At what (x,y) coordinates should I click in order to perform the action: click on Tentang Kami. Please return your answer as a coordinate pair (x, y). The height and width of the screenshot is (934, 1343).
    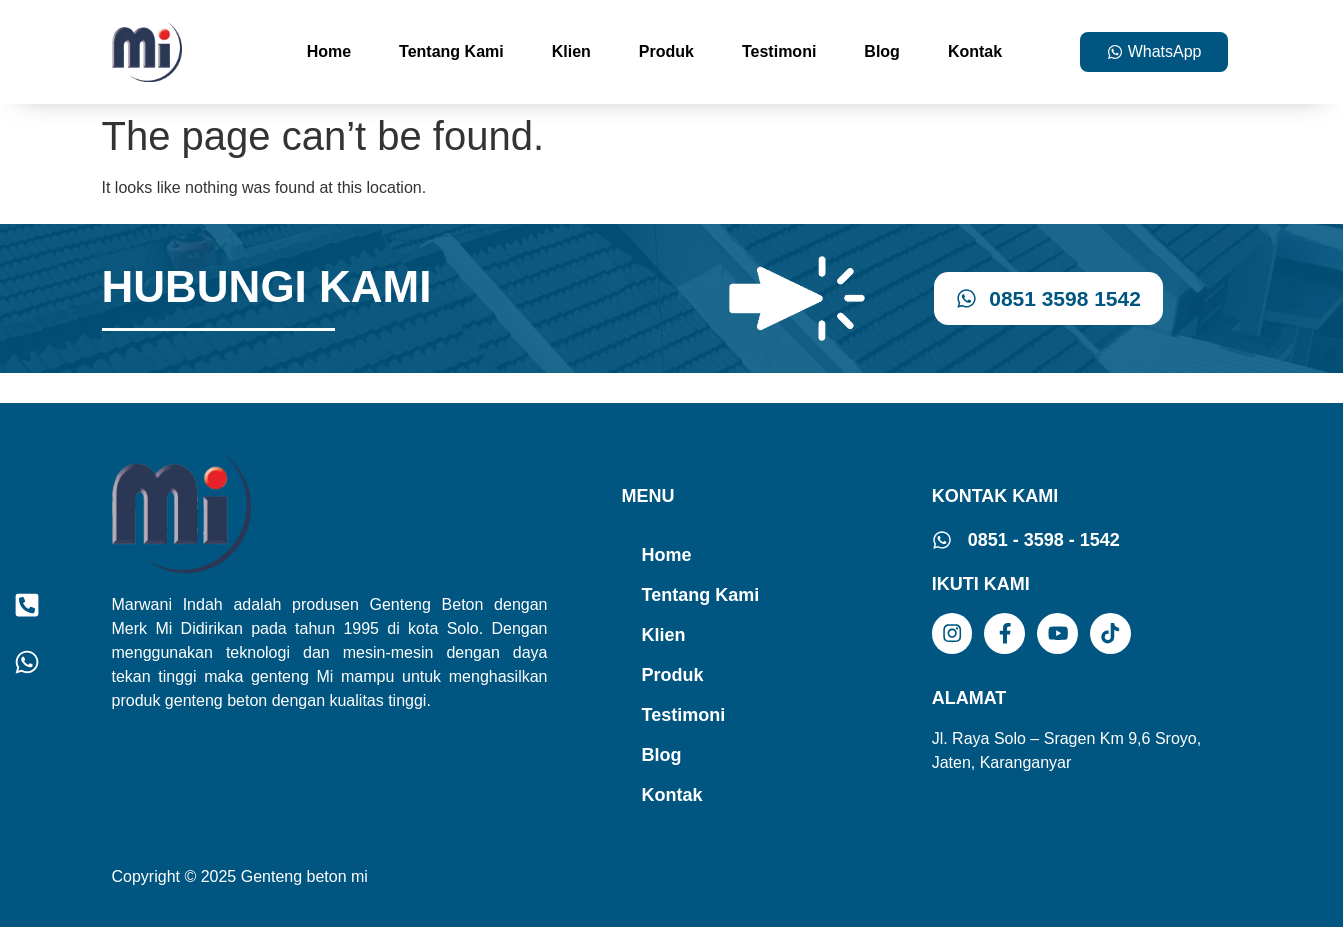
    Looking at the image, I should click on (451, 51).